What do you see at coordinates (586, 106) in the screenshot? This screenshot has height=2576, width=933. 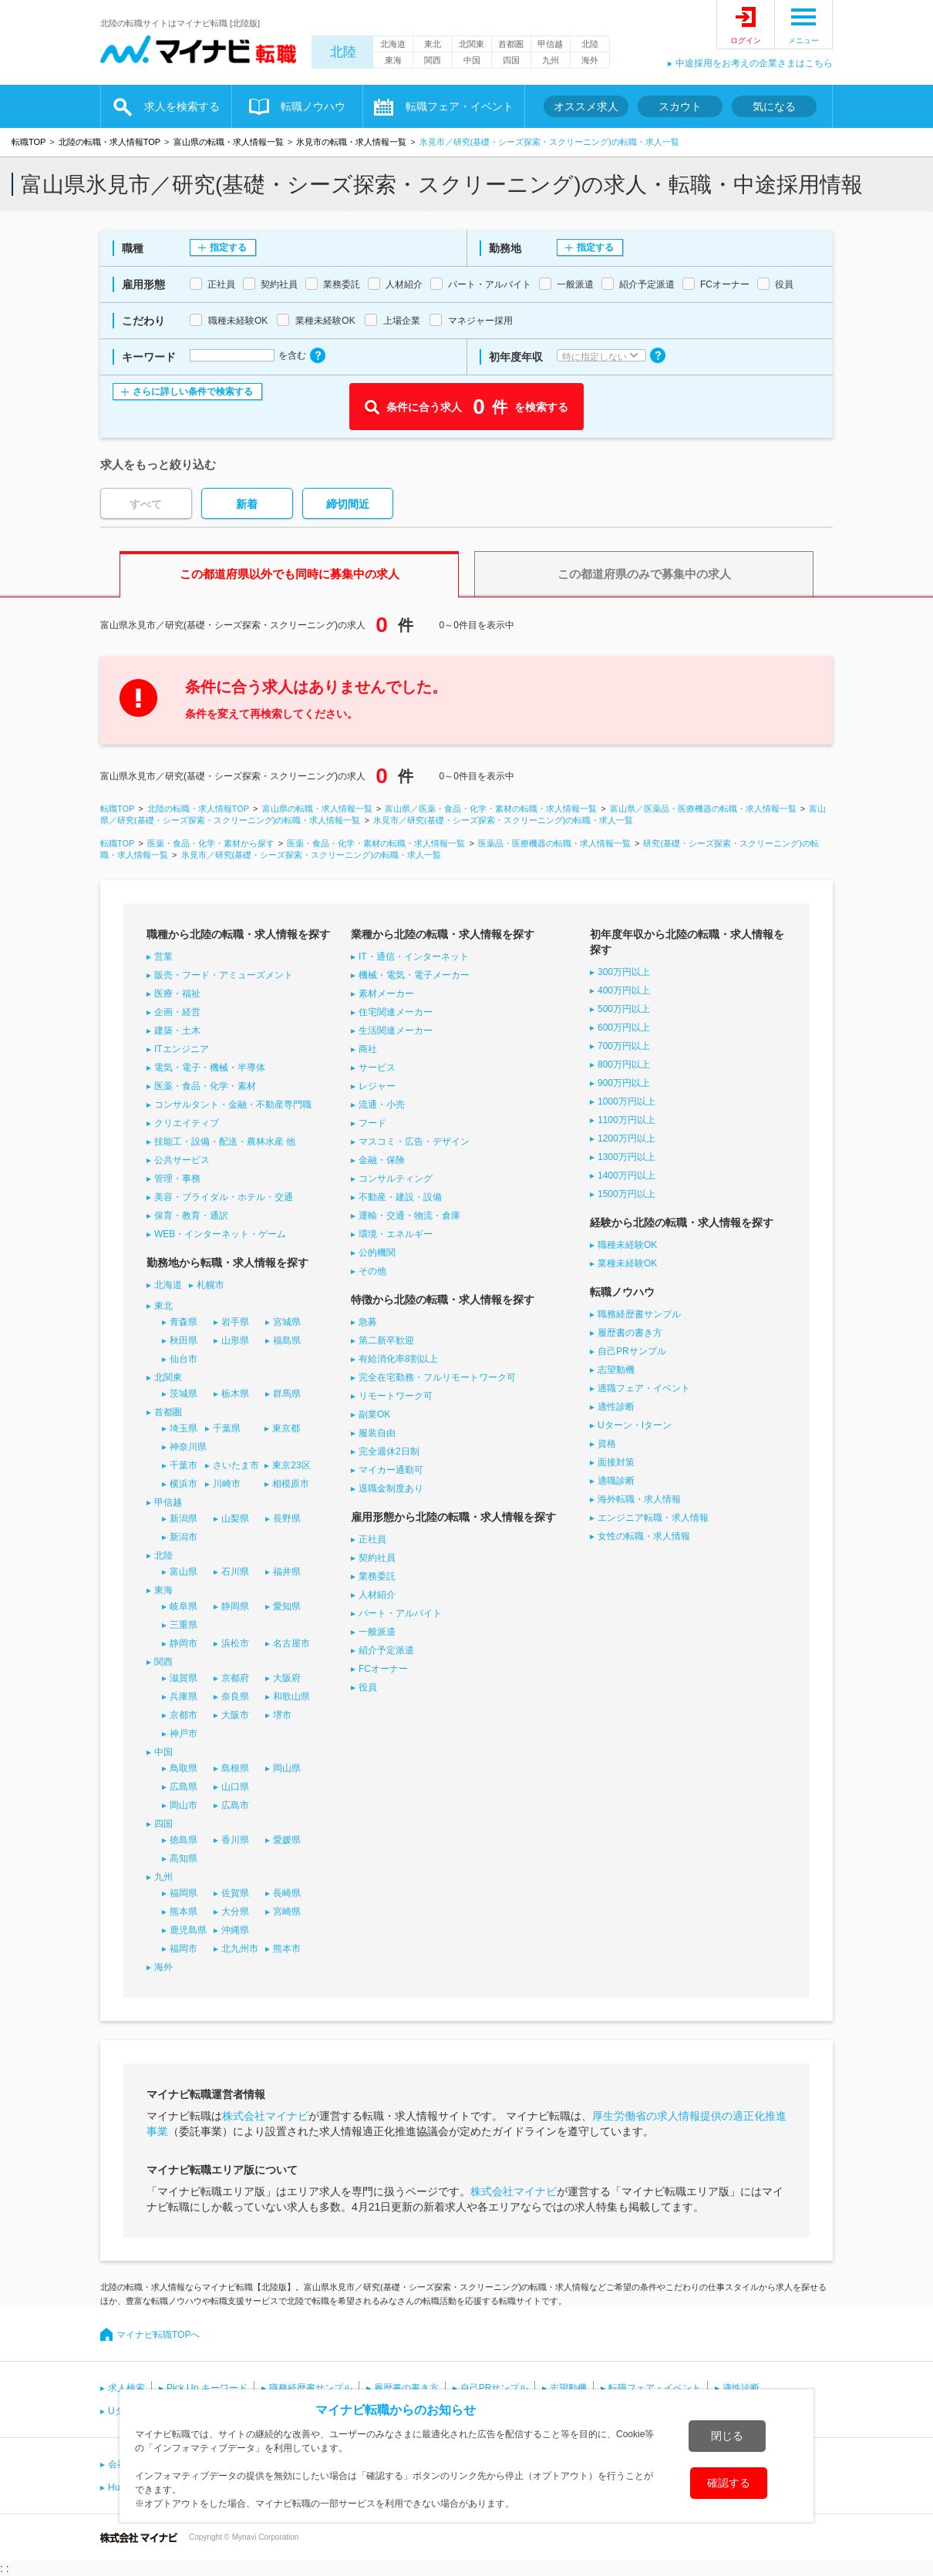 I see `オススメ求人` at bounding box center [586, 106].